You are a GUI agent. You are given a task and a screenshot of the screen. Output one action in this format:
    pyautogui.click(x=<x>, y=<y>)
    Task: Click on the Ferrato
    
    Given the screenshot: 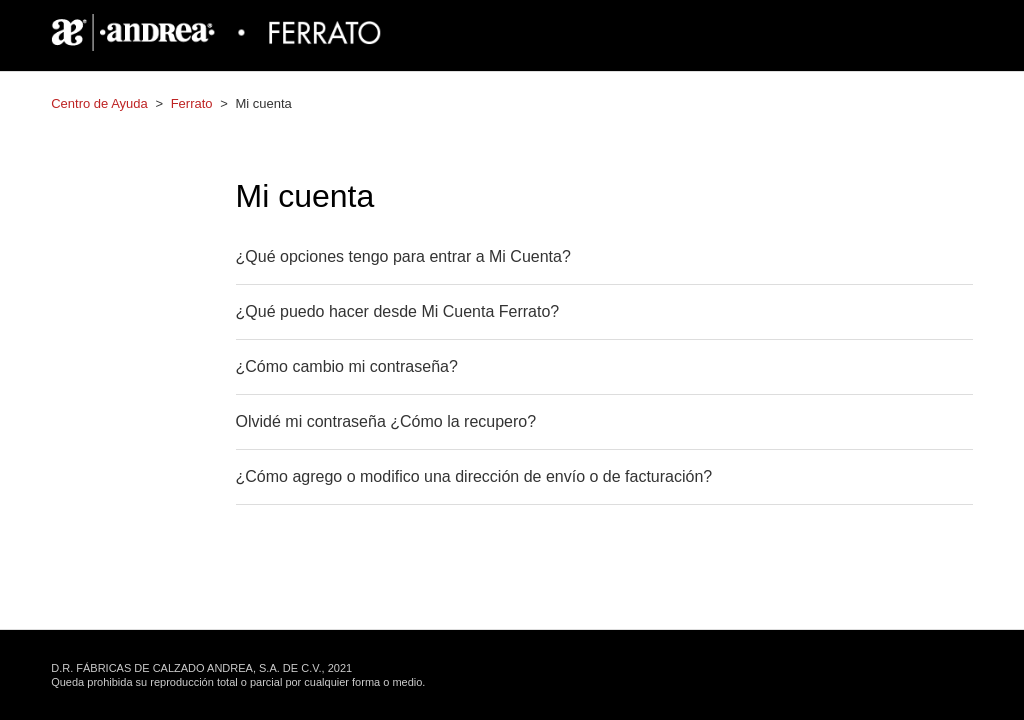 What is the action you would take?
    pyautogui.click(x=192, y=103)
    